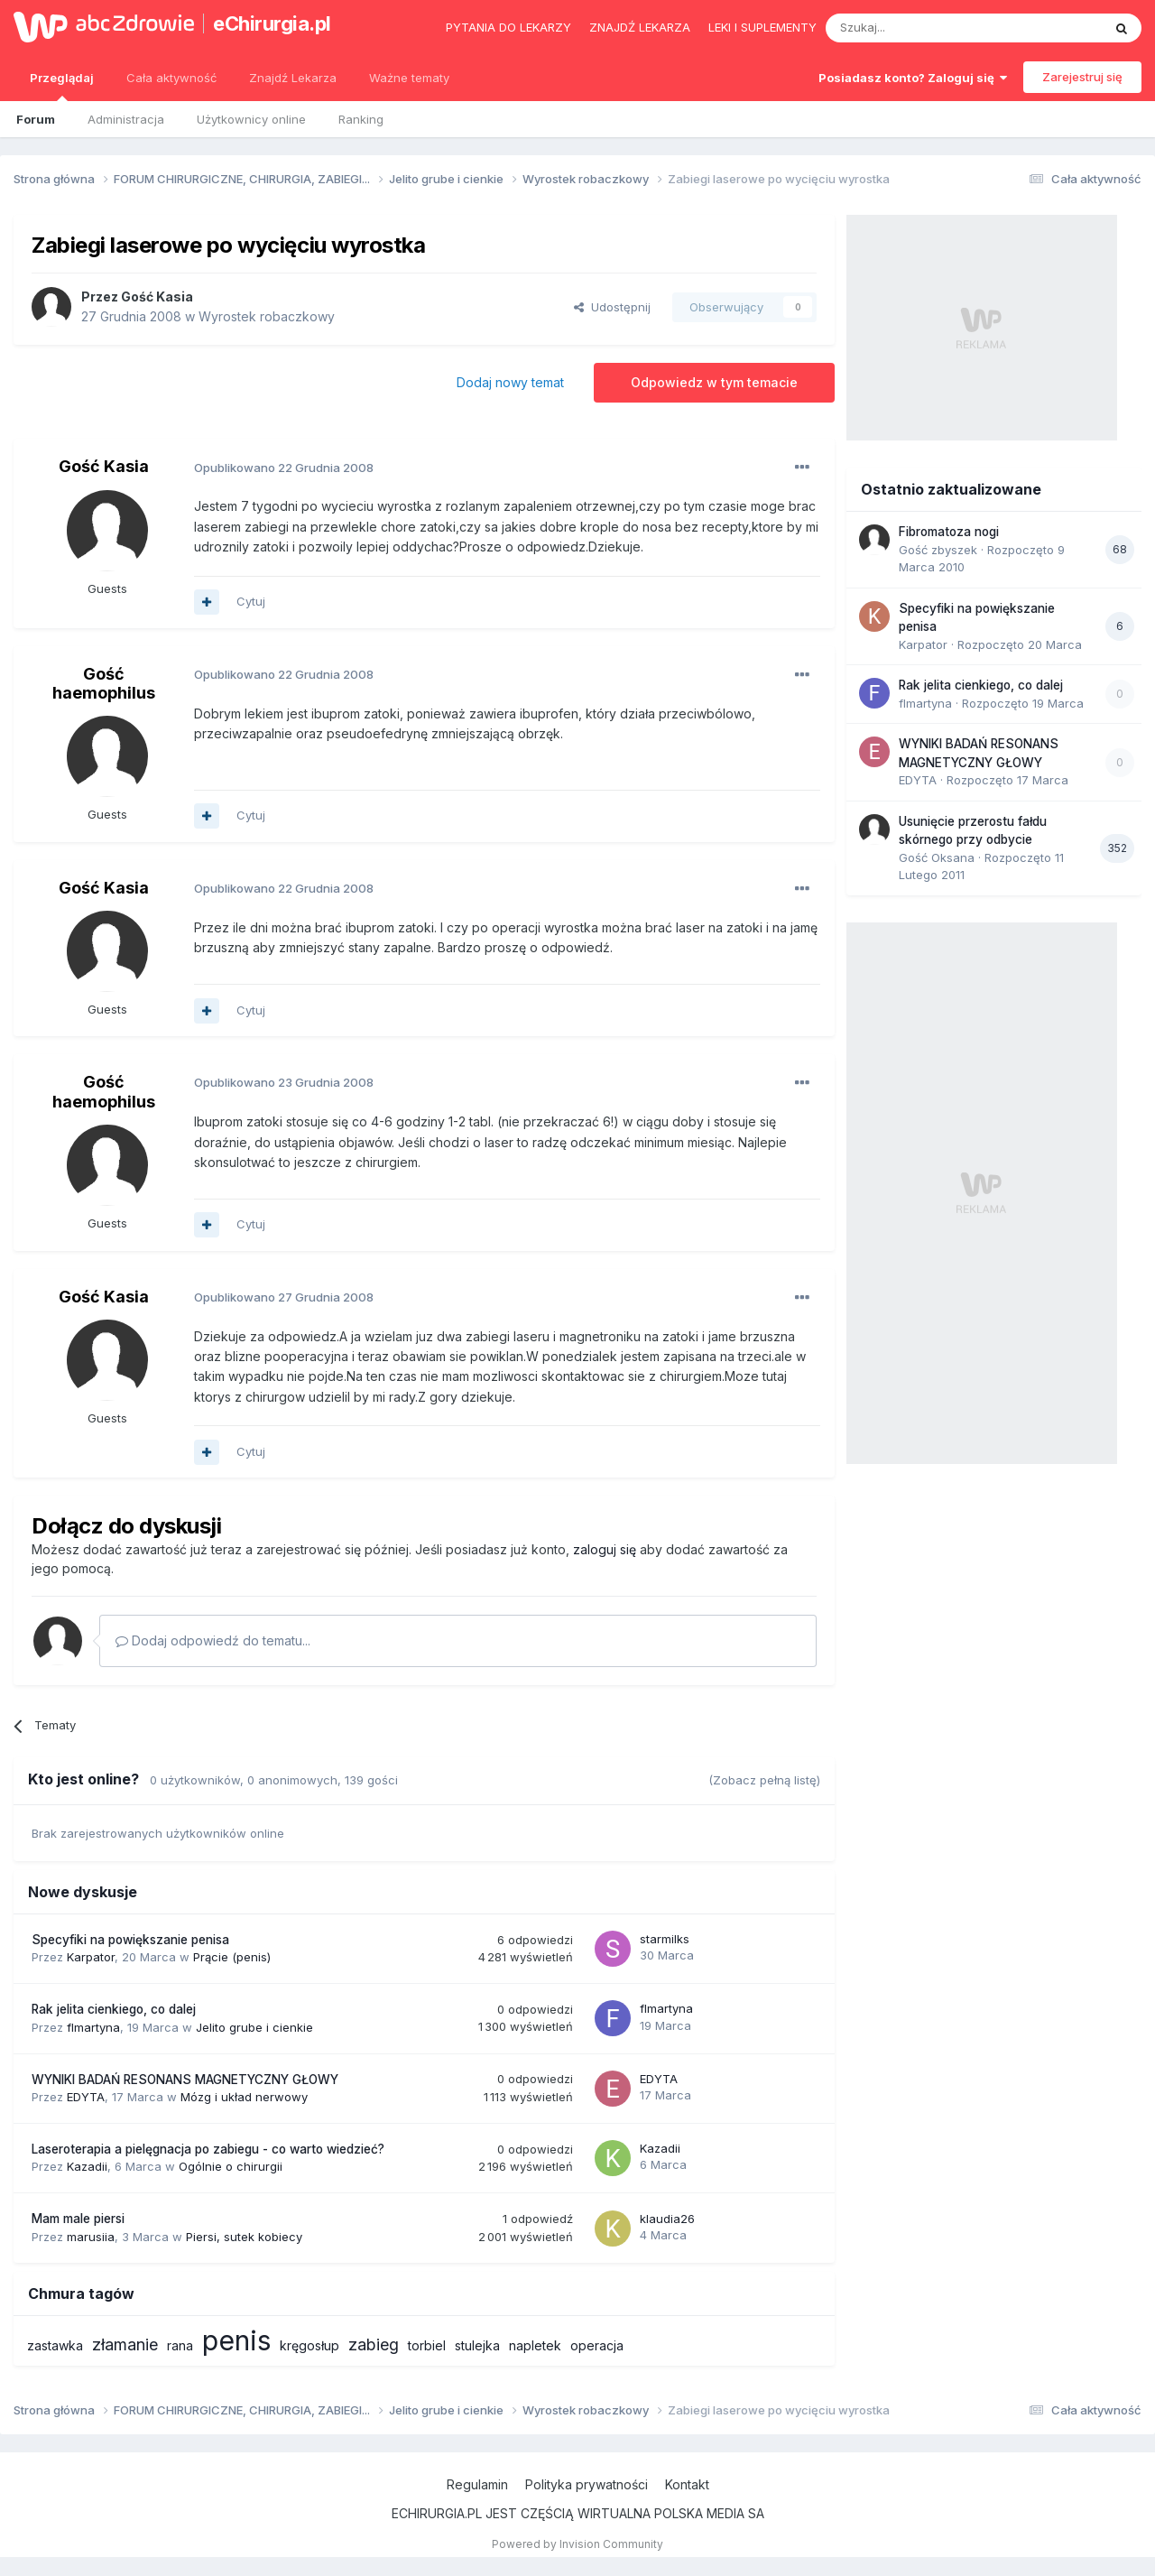 This screenshot has width=1155, height=2576. I want to click on Regulamin, so click(477, 2484).